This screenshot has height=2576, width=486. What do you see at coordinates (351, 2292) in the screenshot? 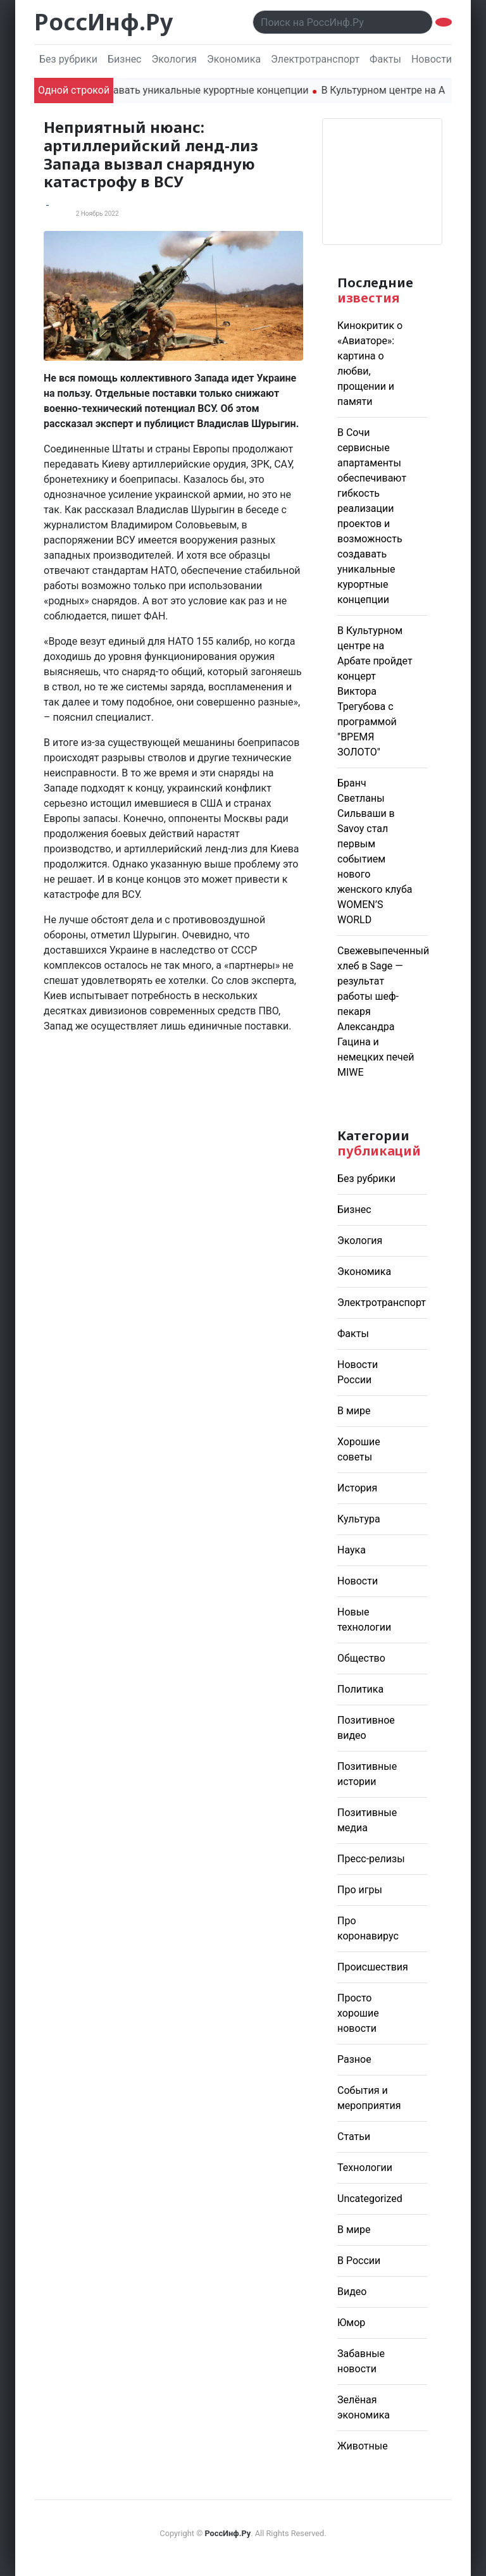
I see `Видео` at bounding box center [351, 2292].